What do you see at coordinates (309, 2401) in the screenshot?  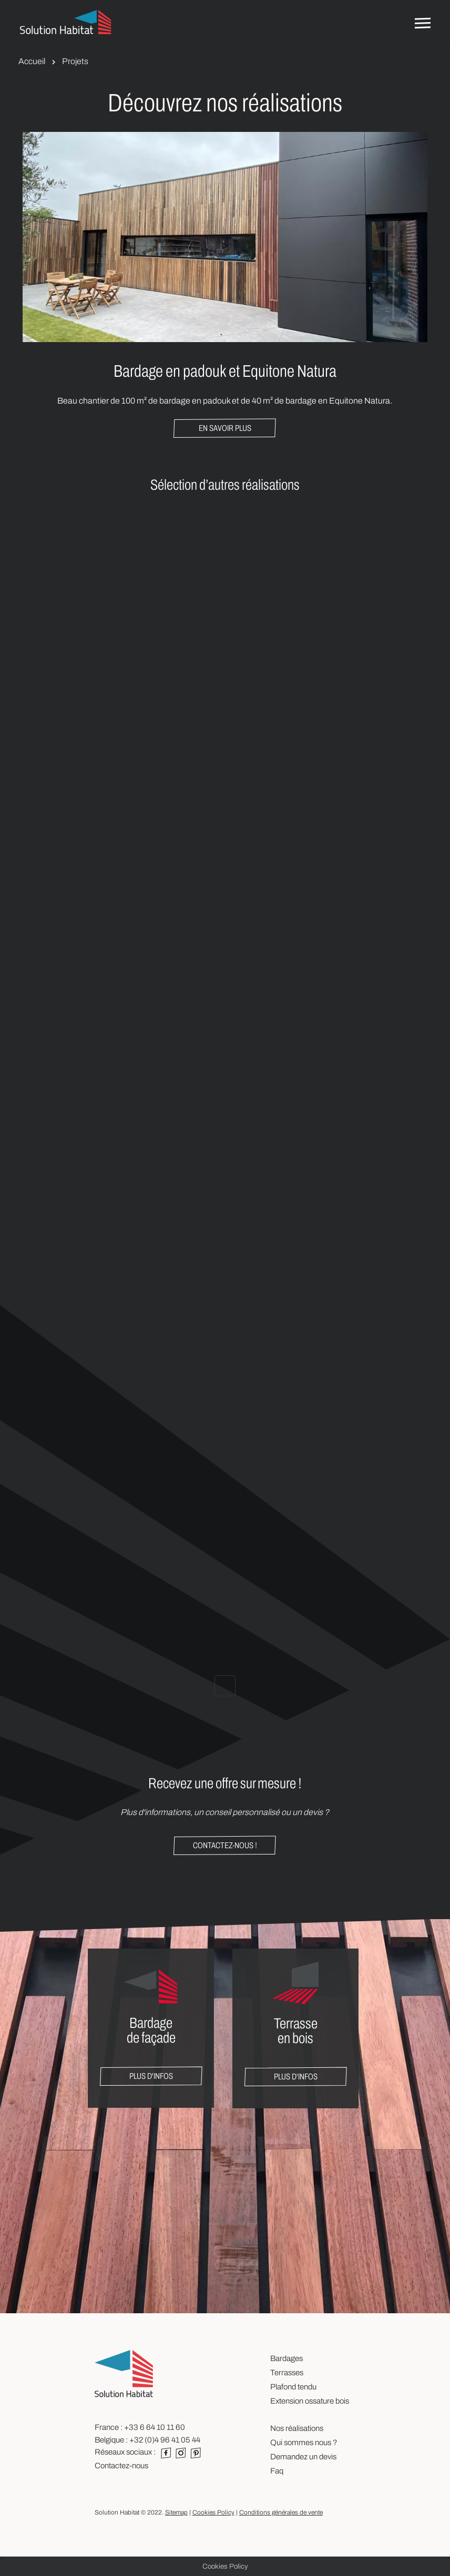 I see `Extension ossature bois` at bounding box center [309, 2401].